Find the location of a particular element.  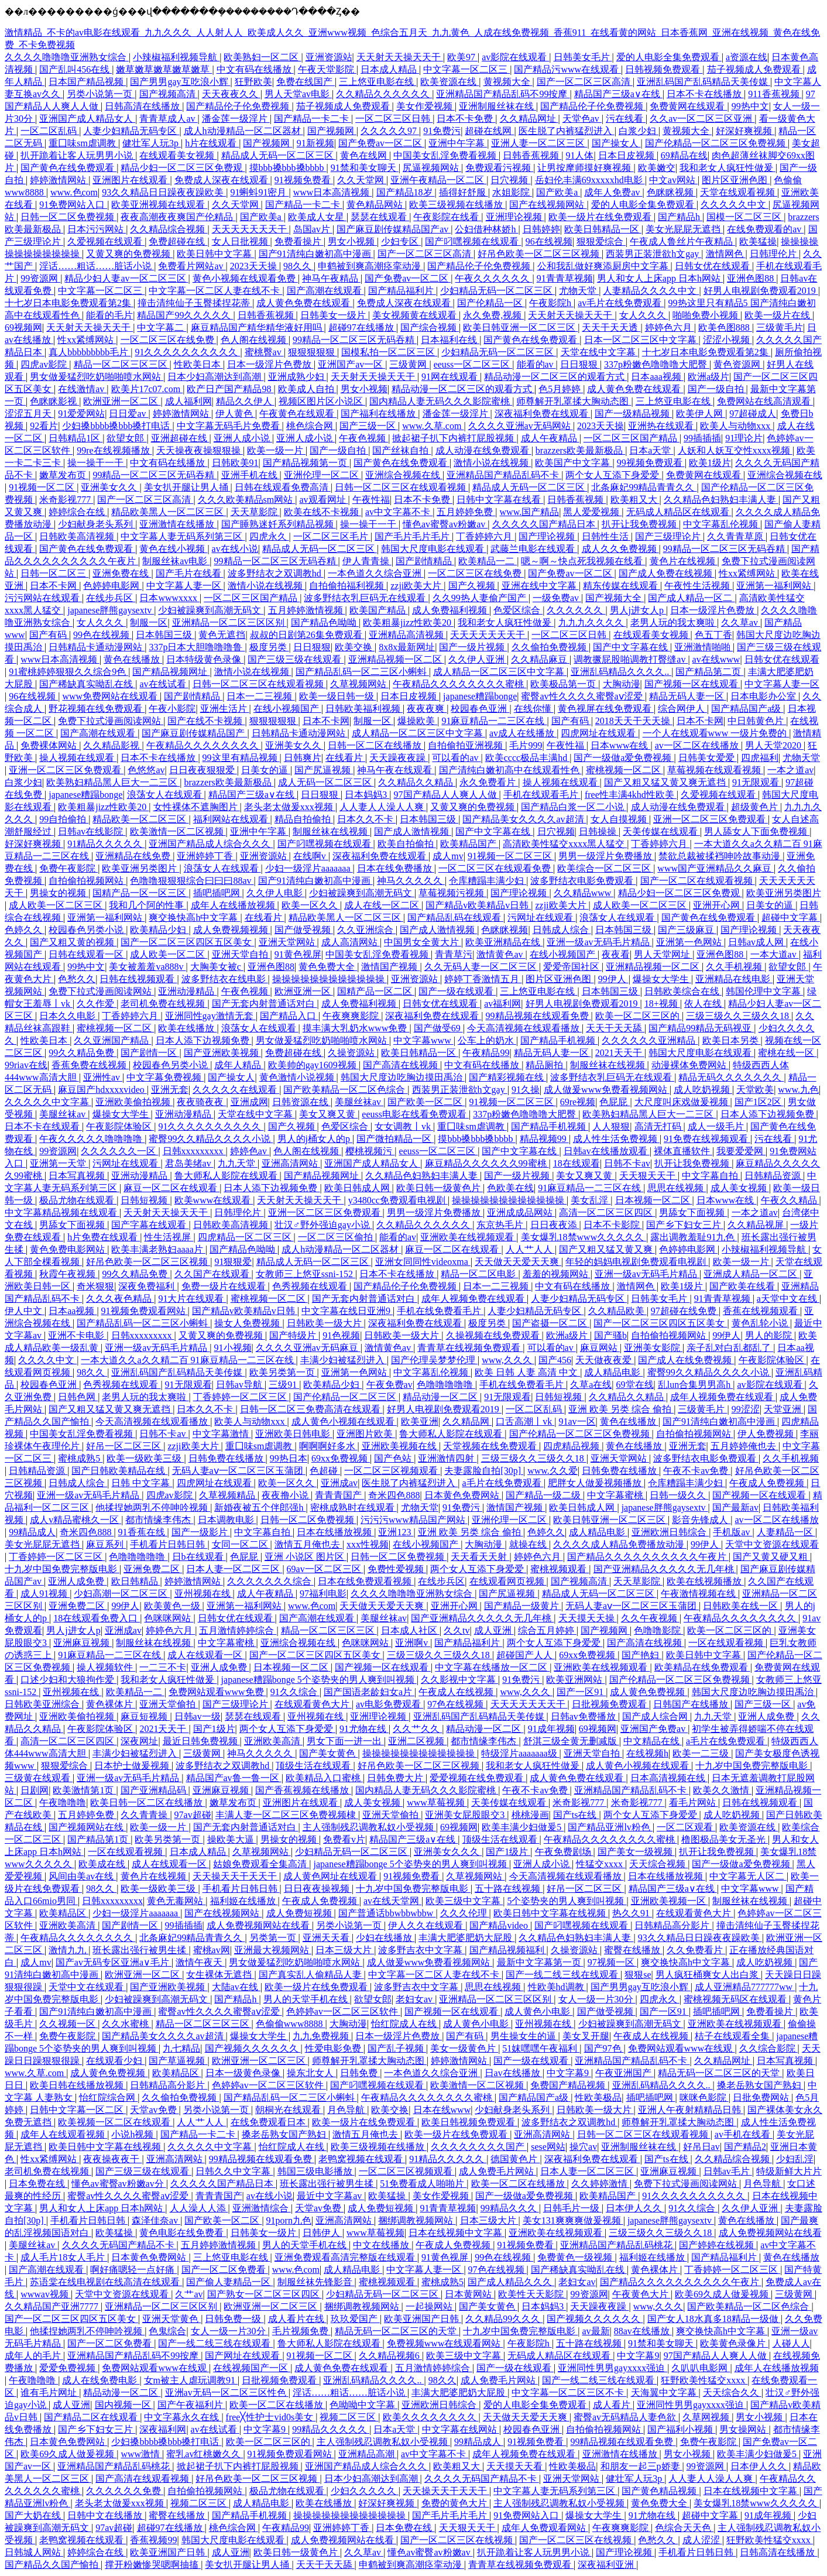

可以看的av is located at coordinates (456, 758).